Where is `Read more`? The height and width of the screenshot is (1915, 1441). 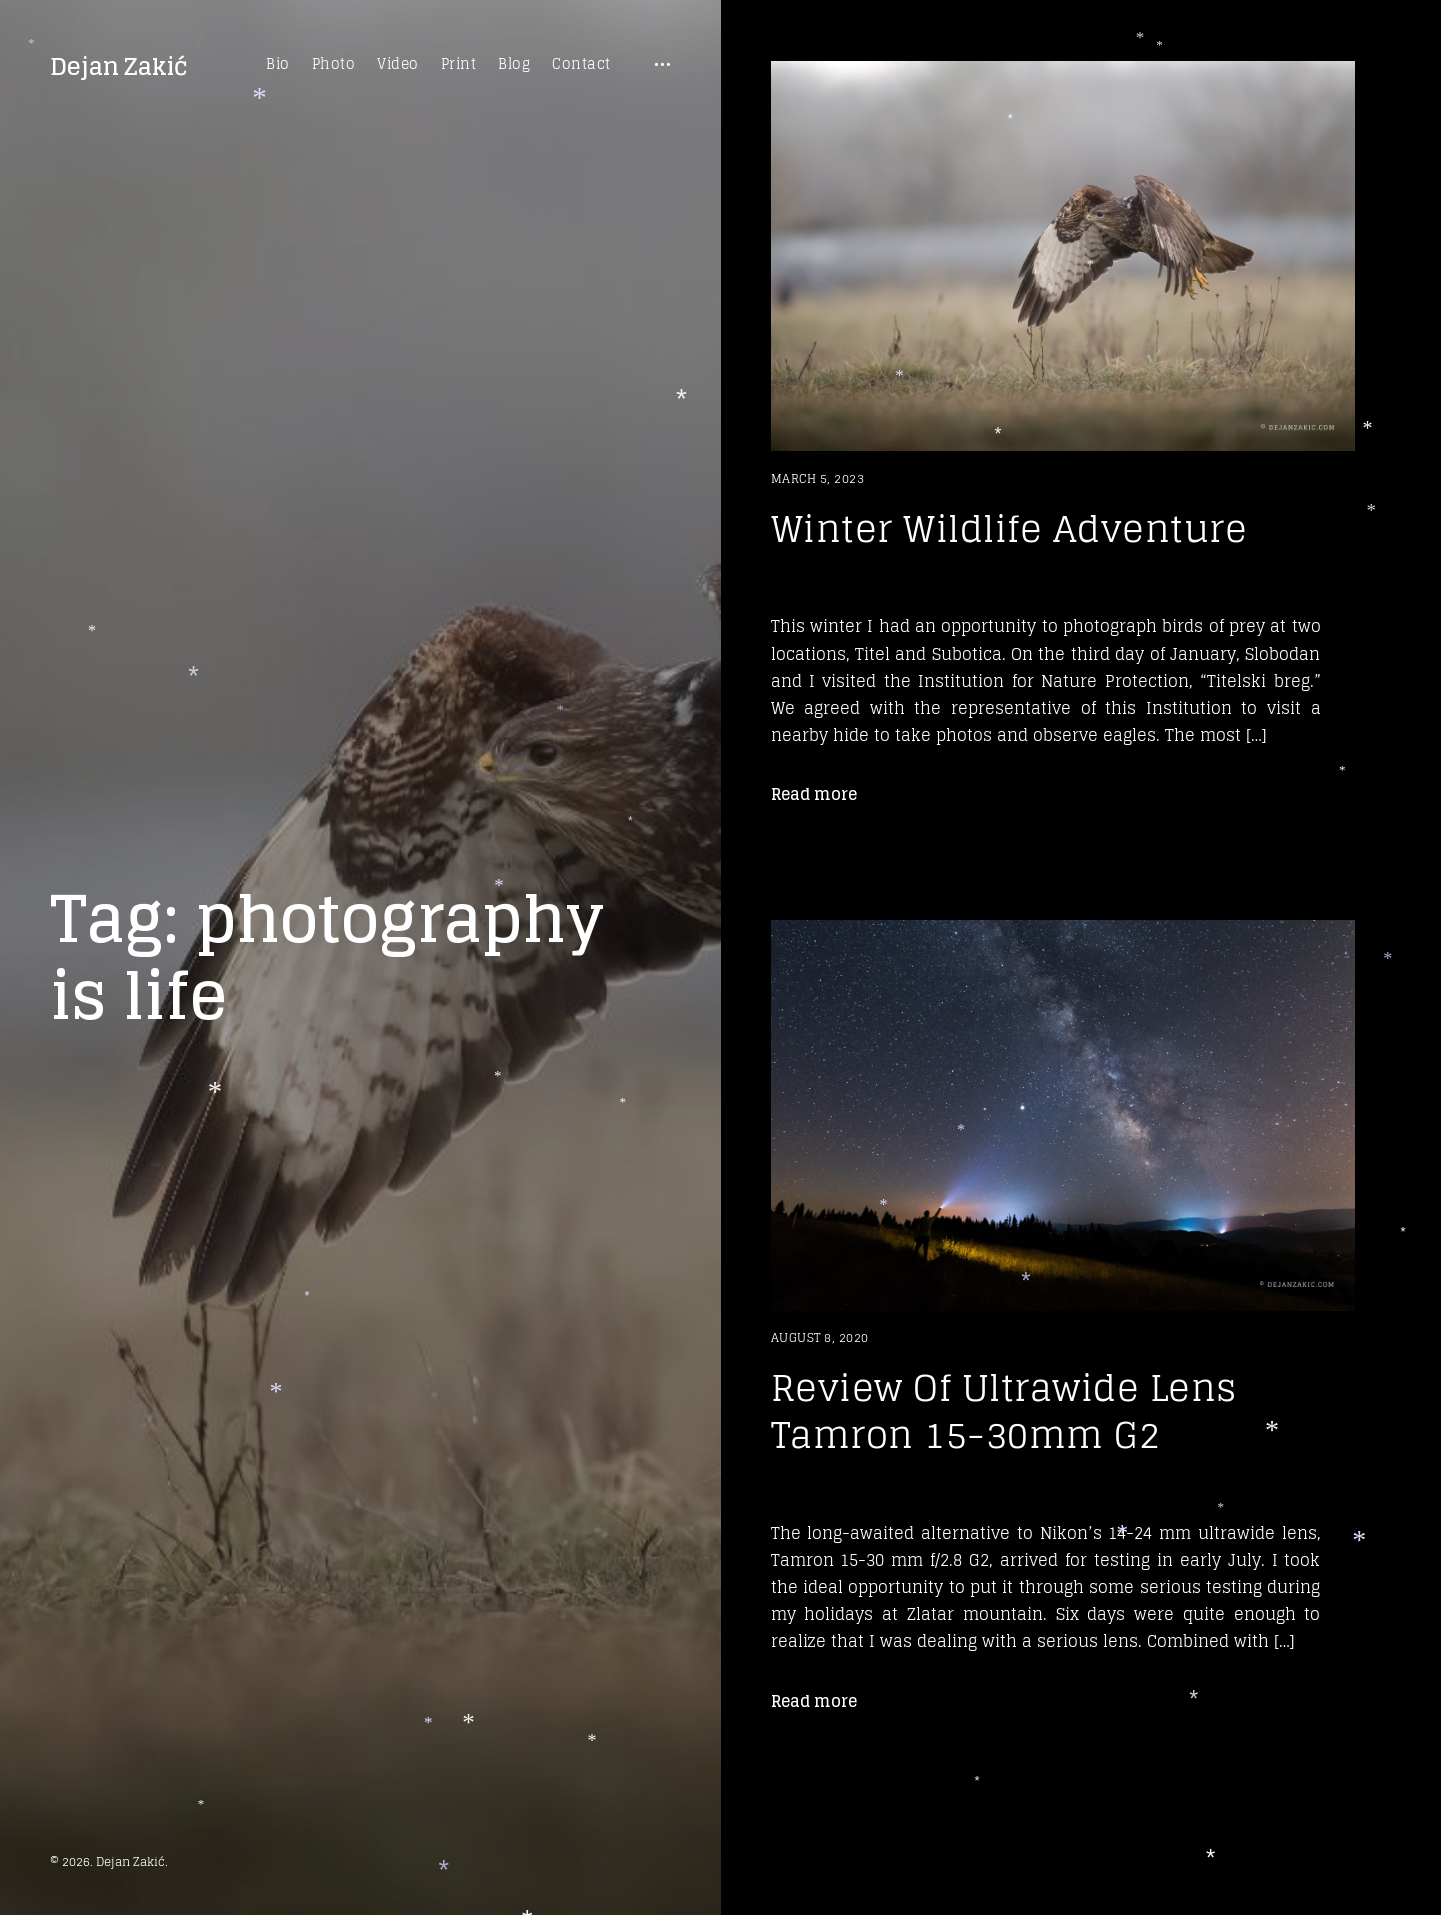 Read more is located at coordinates (814, 794).